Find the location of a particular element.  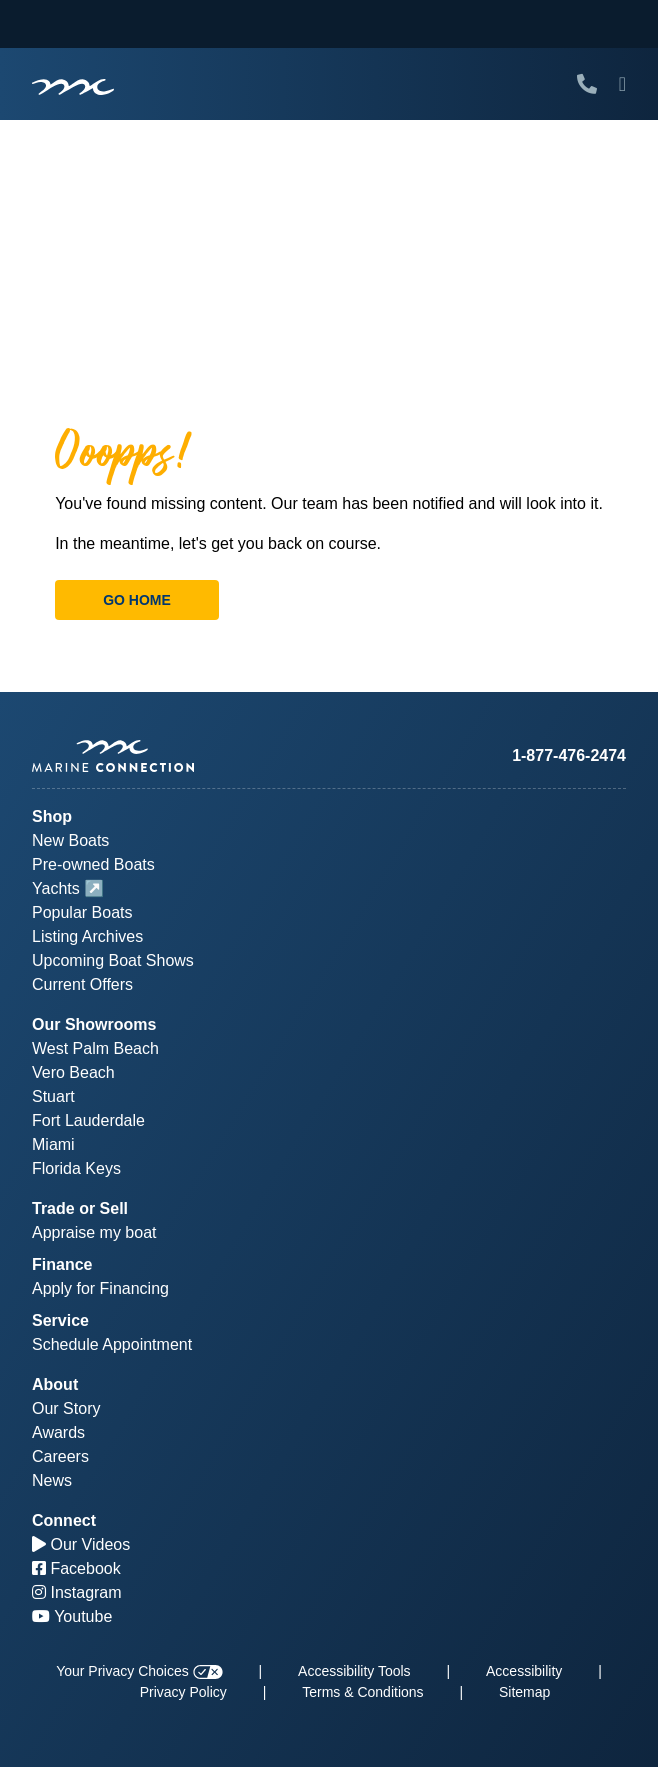

Apply for Financing is located at coordinates (100, 1288).